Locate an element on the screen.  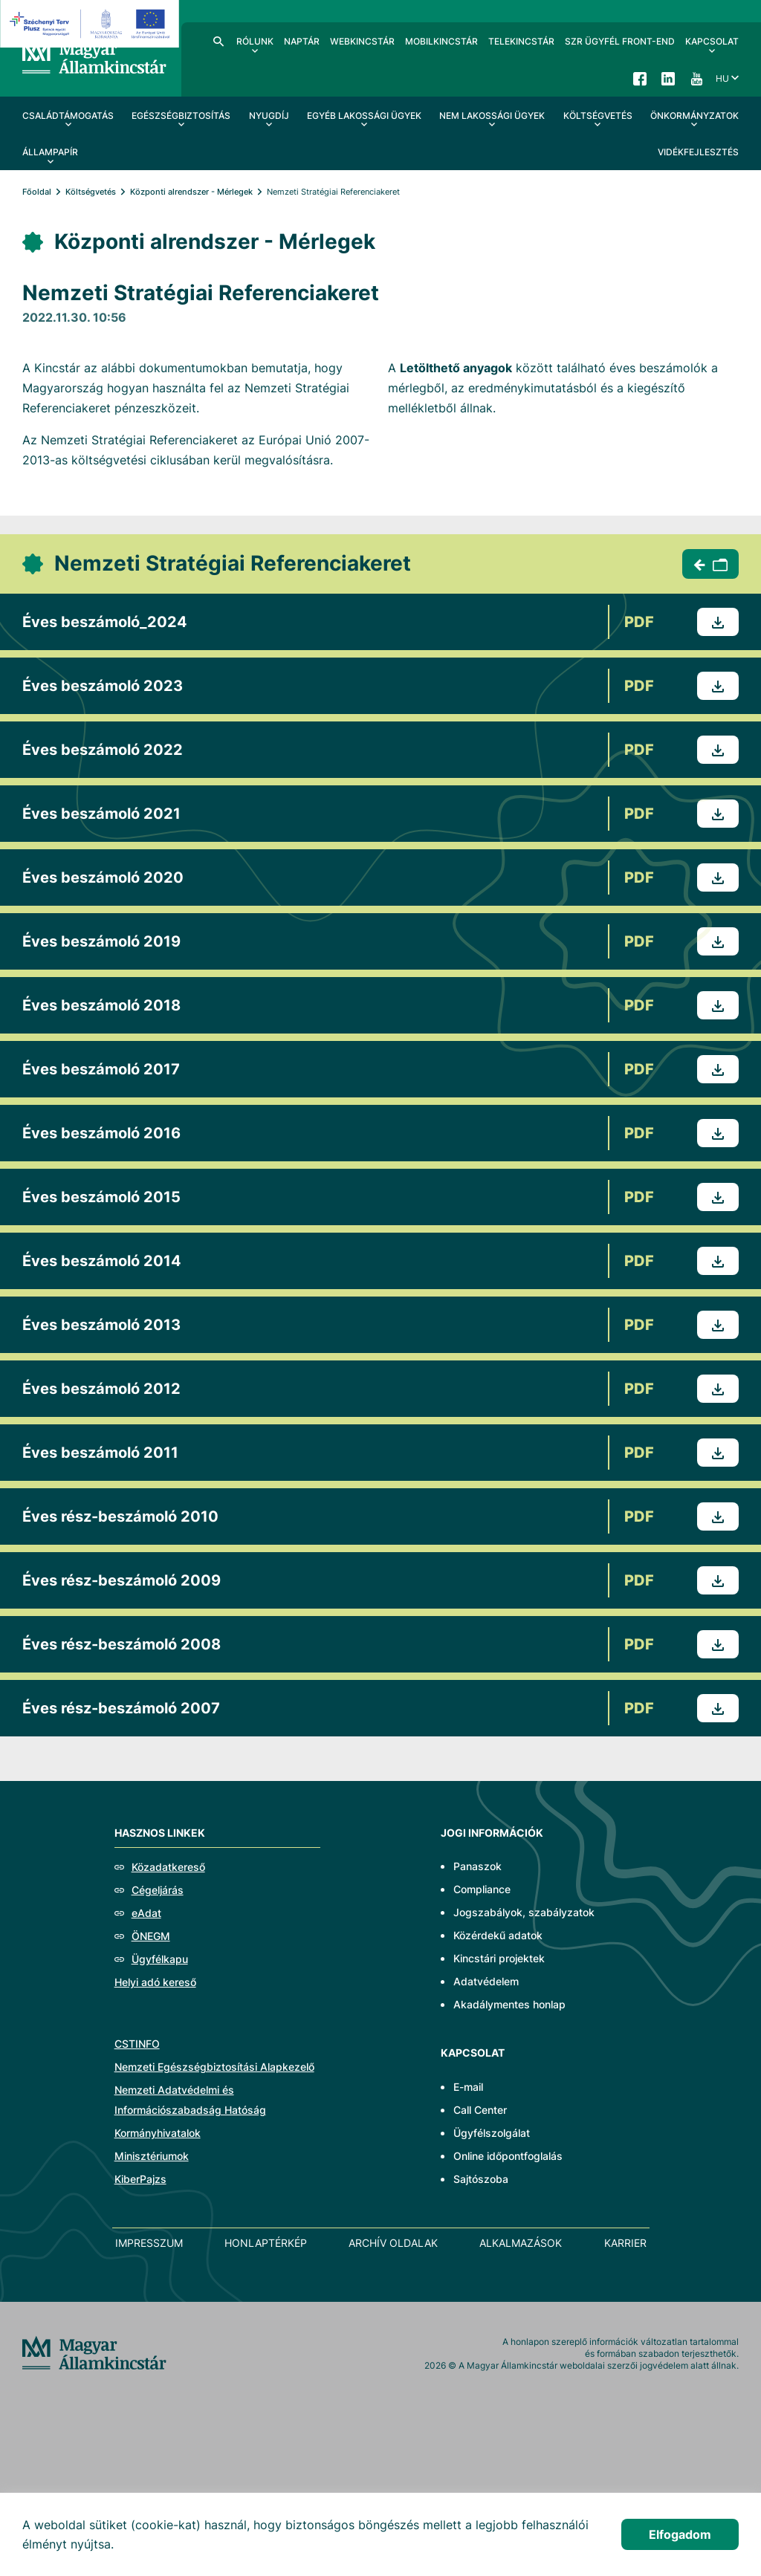
[EFOP logo] is located at coordinates (92, 24).